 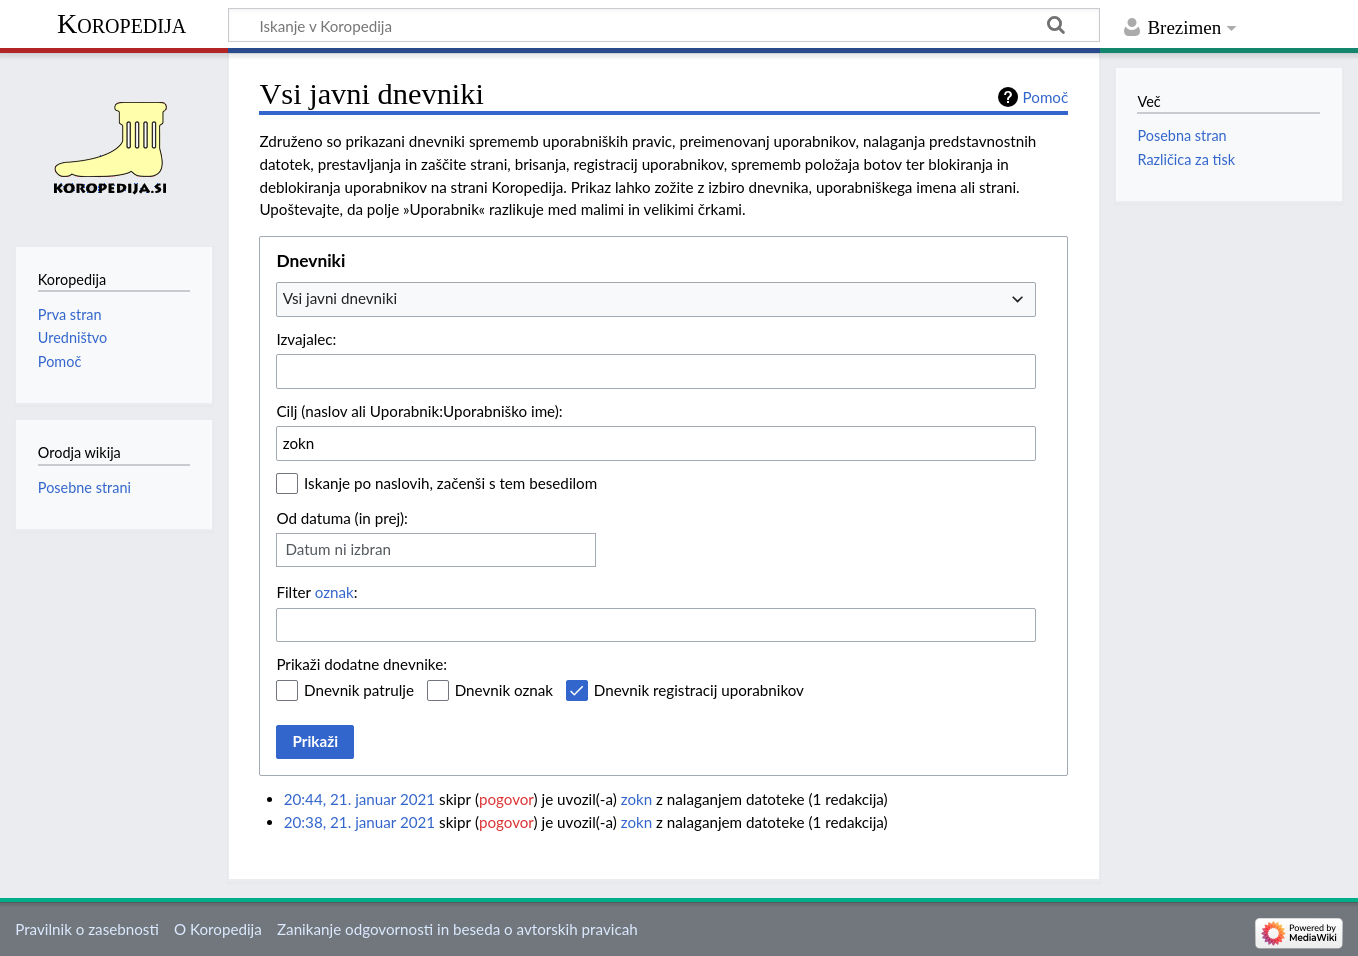 I want to click on Zanikanje odgovornosti in beseda o avtorskih pravicah, so click(x=457, y=929).